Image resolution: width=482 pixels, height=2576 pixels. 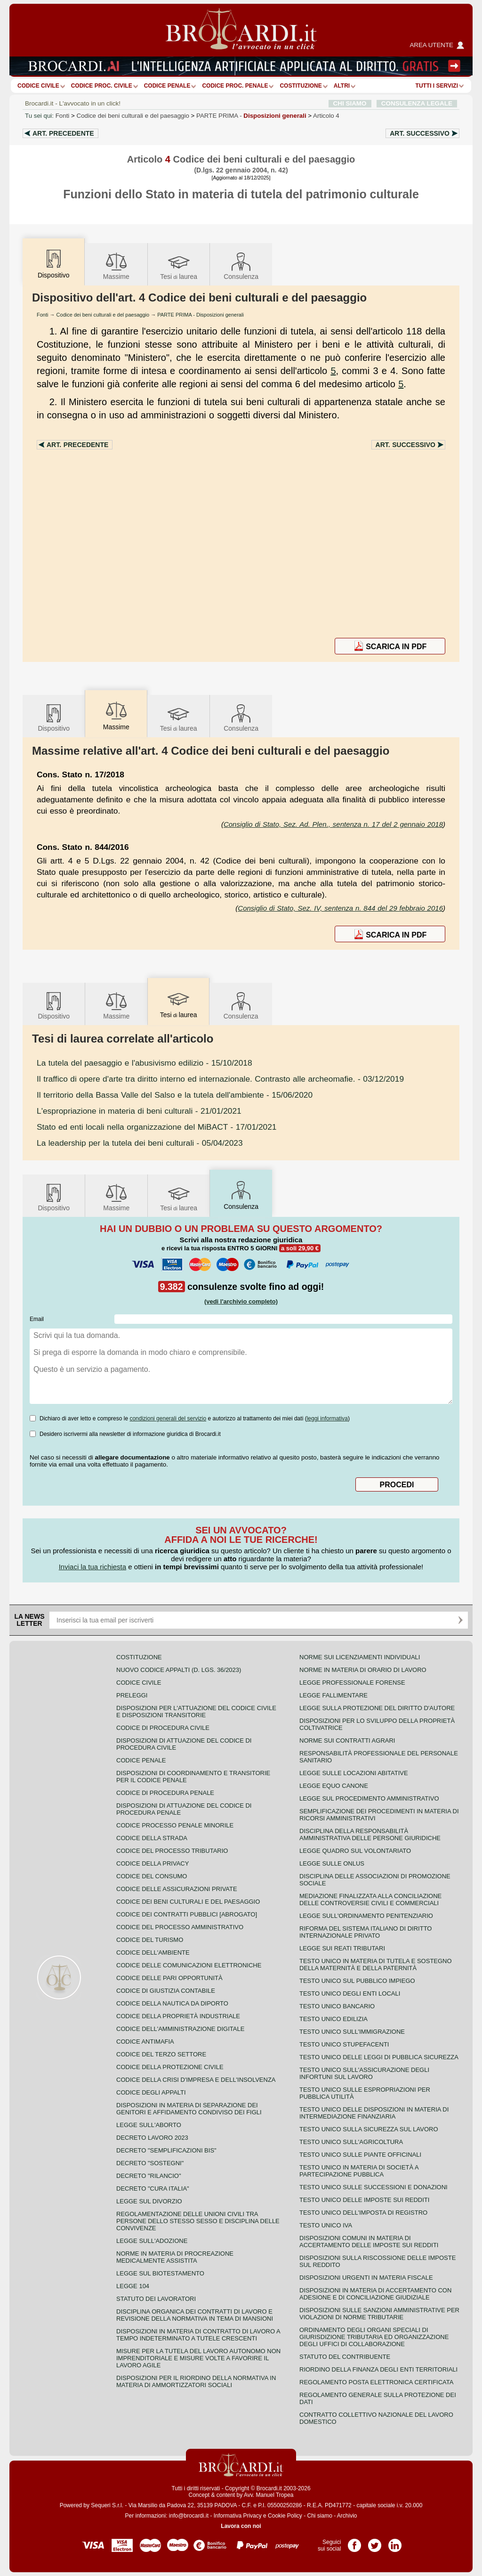 I want to click on Avv. Manuel Tropea, so click(x=269, y=2495).